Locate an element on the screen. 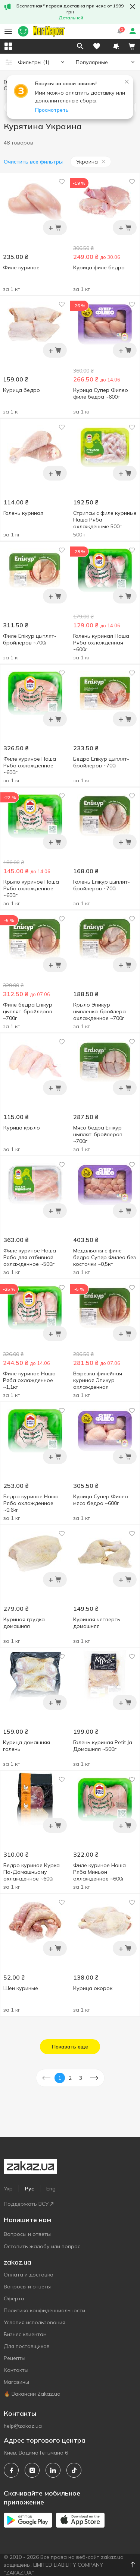  Eng is located at coordinates (51, 2188).